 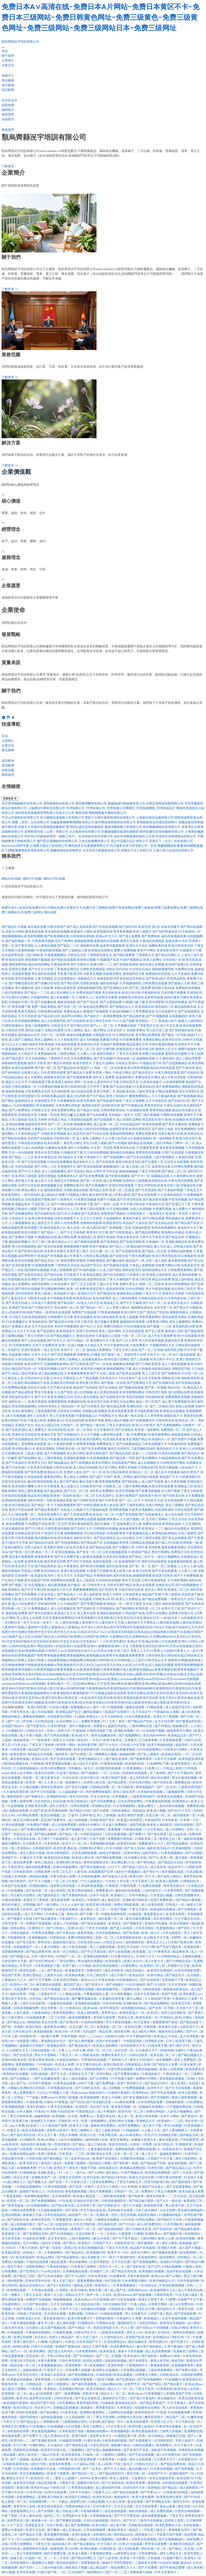 What do you see at coordinates (135, 1180) in the screenshot?
I see `岛国精品三级视频` at bounding box center [135, 1180].